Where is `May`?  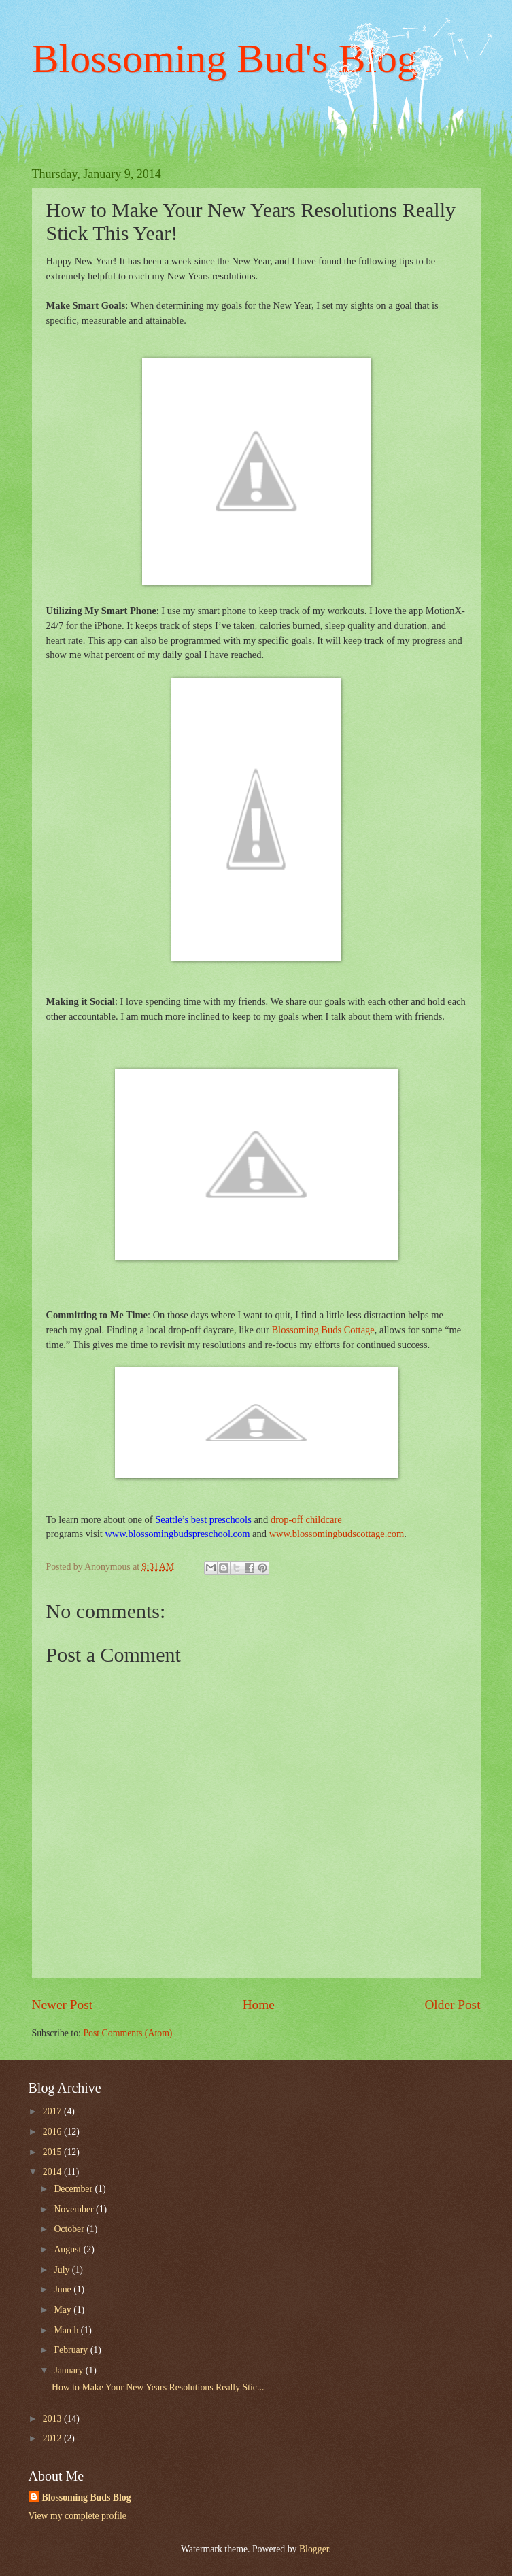
May is located at coordinates (63, 2310).